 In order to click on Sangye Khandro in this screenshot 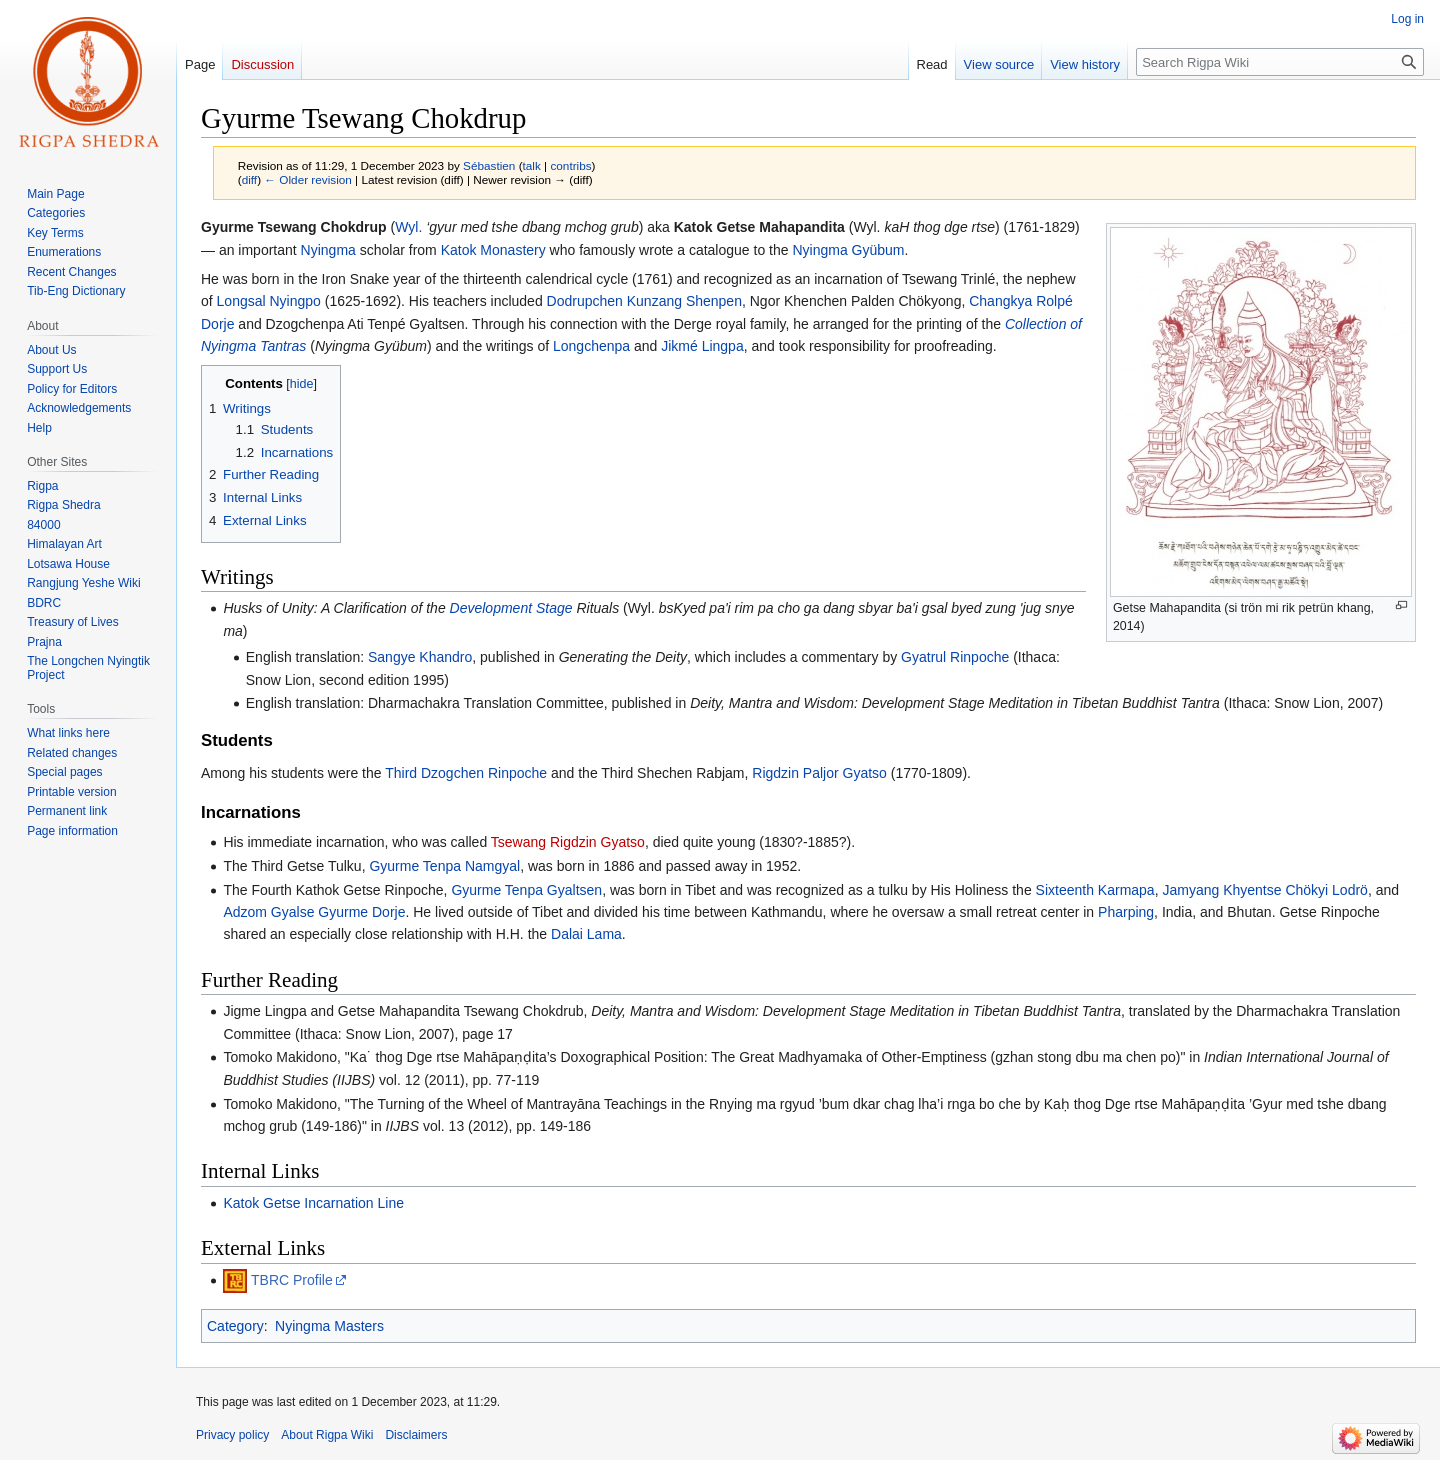, I will do `click(420, 657)`.